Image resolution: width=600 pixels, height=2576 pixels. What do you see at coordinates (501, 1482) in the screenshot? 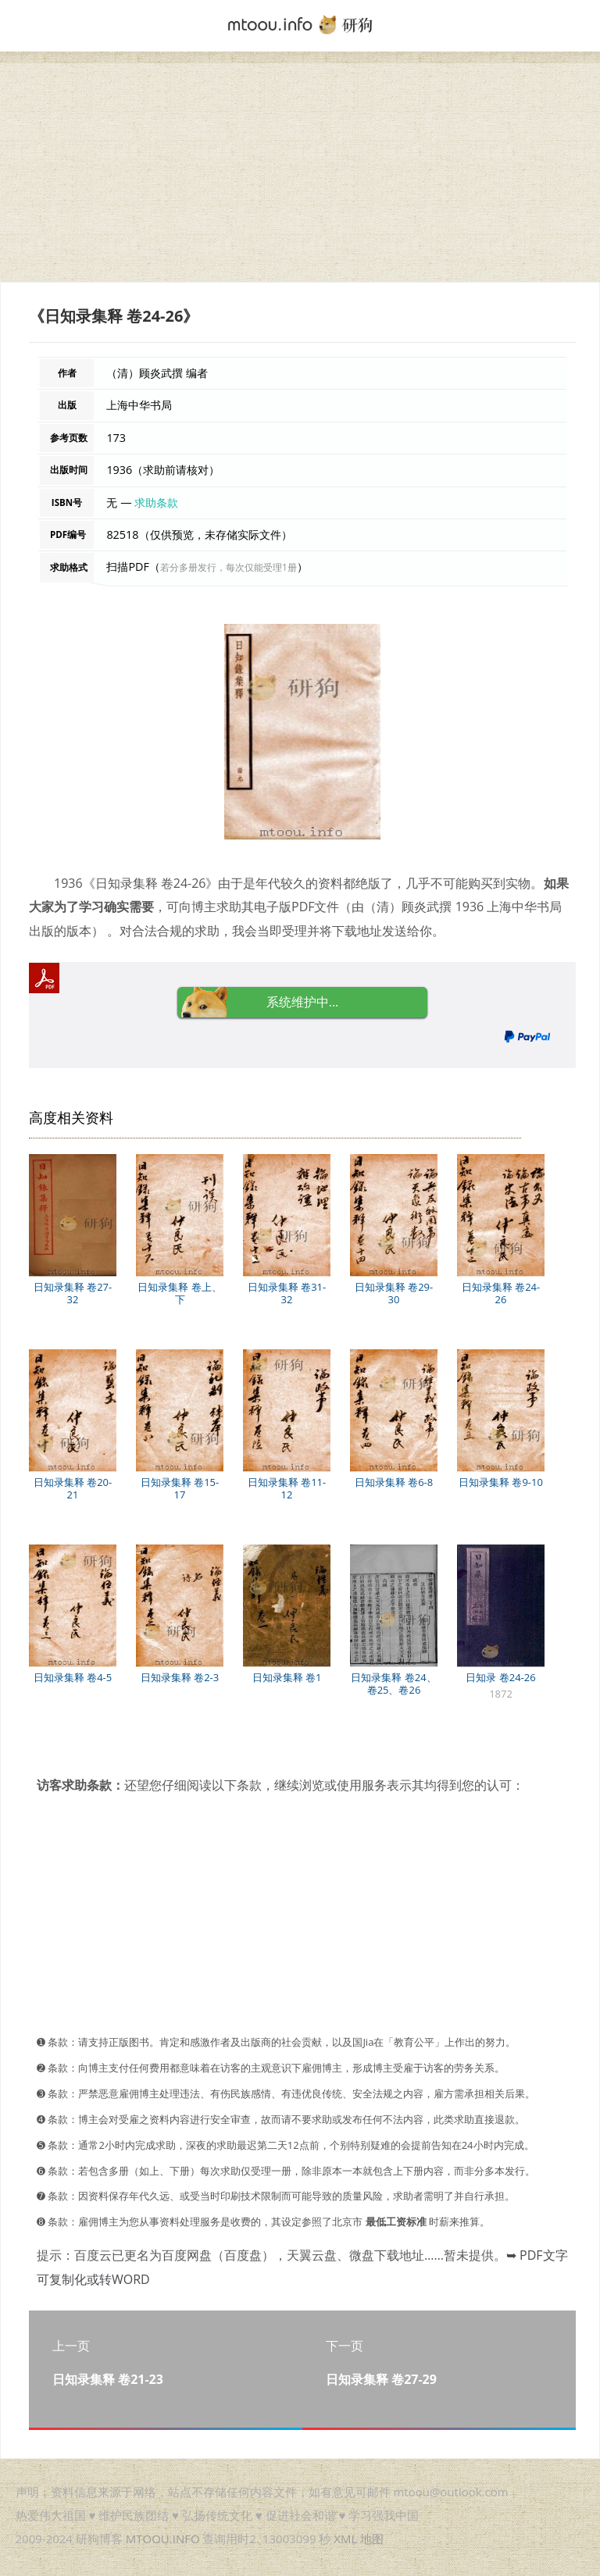
I see `日知录集释 卷9-10` at bounding box center [501, 1482].